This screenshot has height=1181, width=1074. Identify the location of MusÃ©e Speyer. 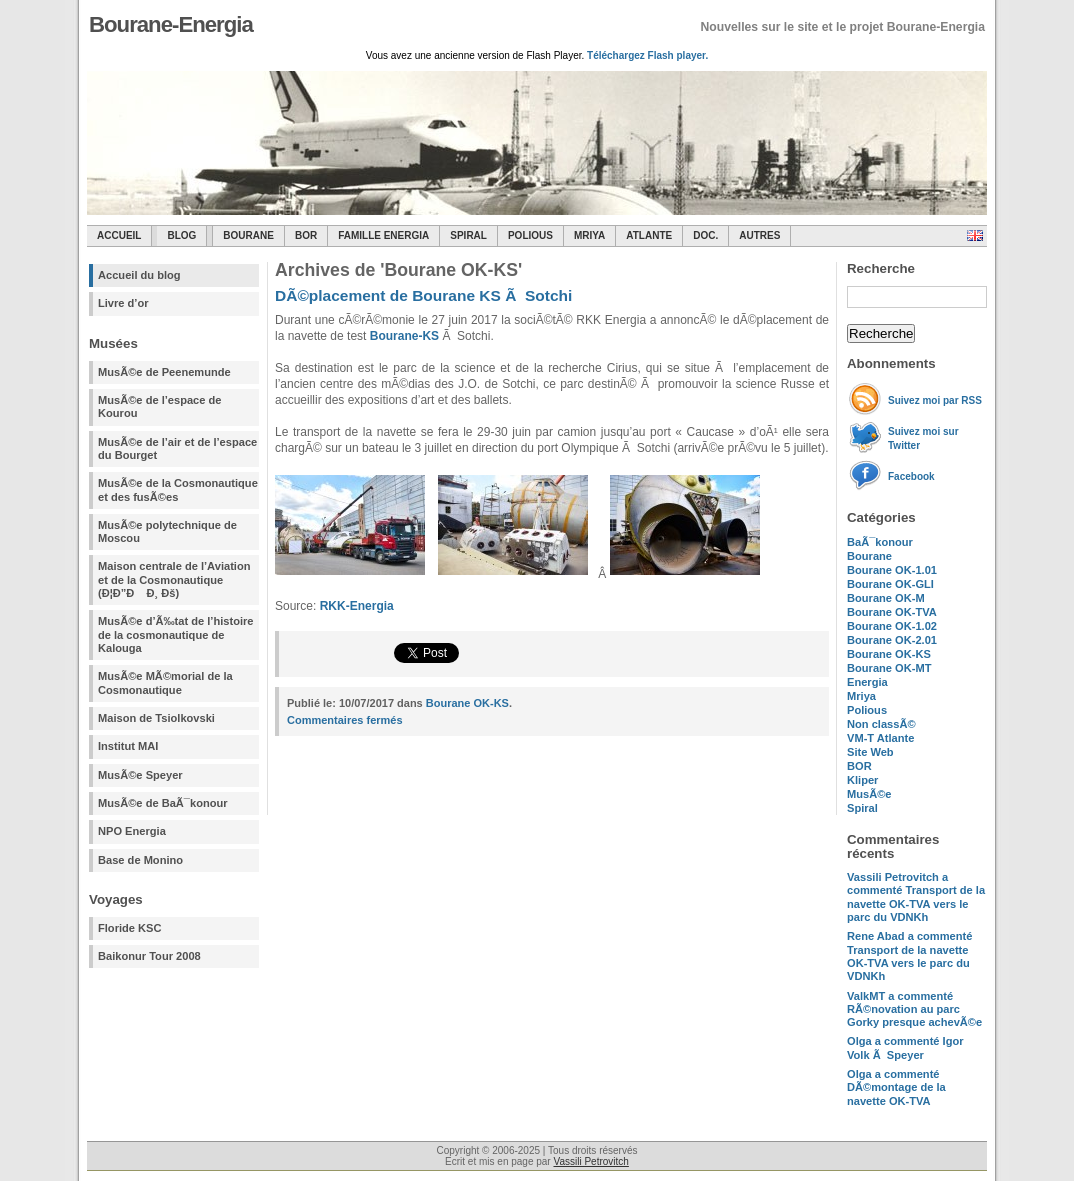
(140, 775).